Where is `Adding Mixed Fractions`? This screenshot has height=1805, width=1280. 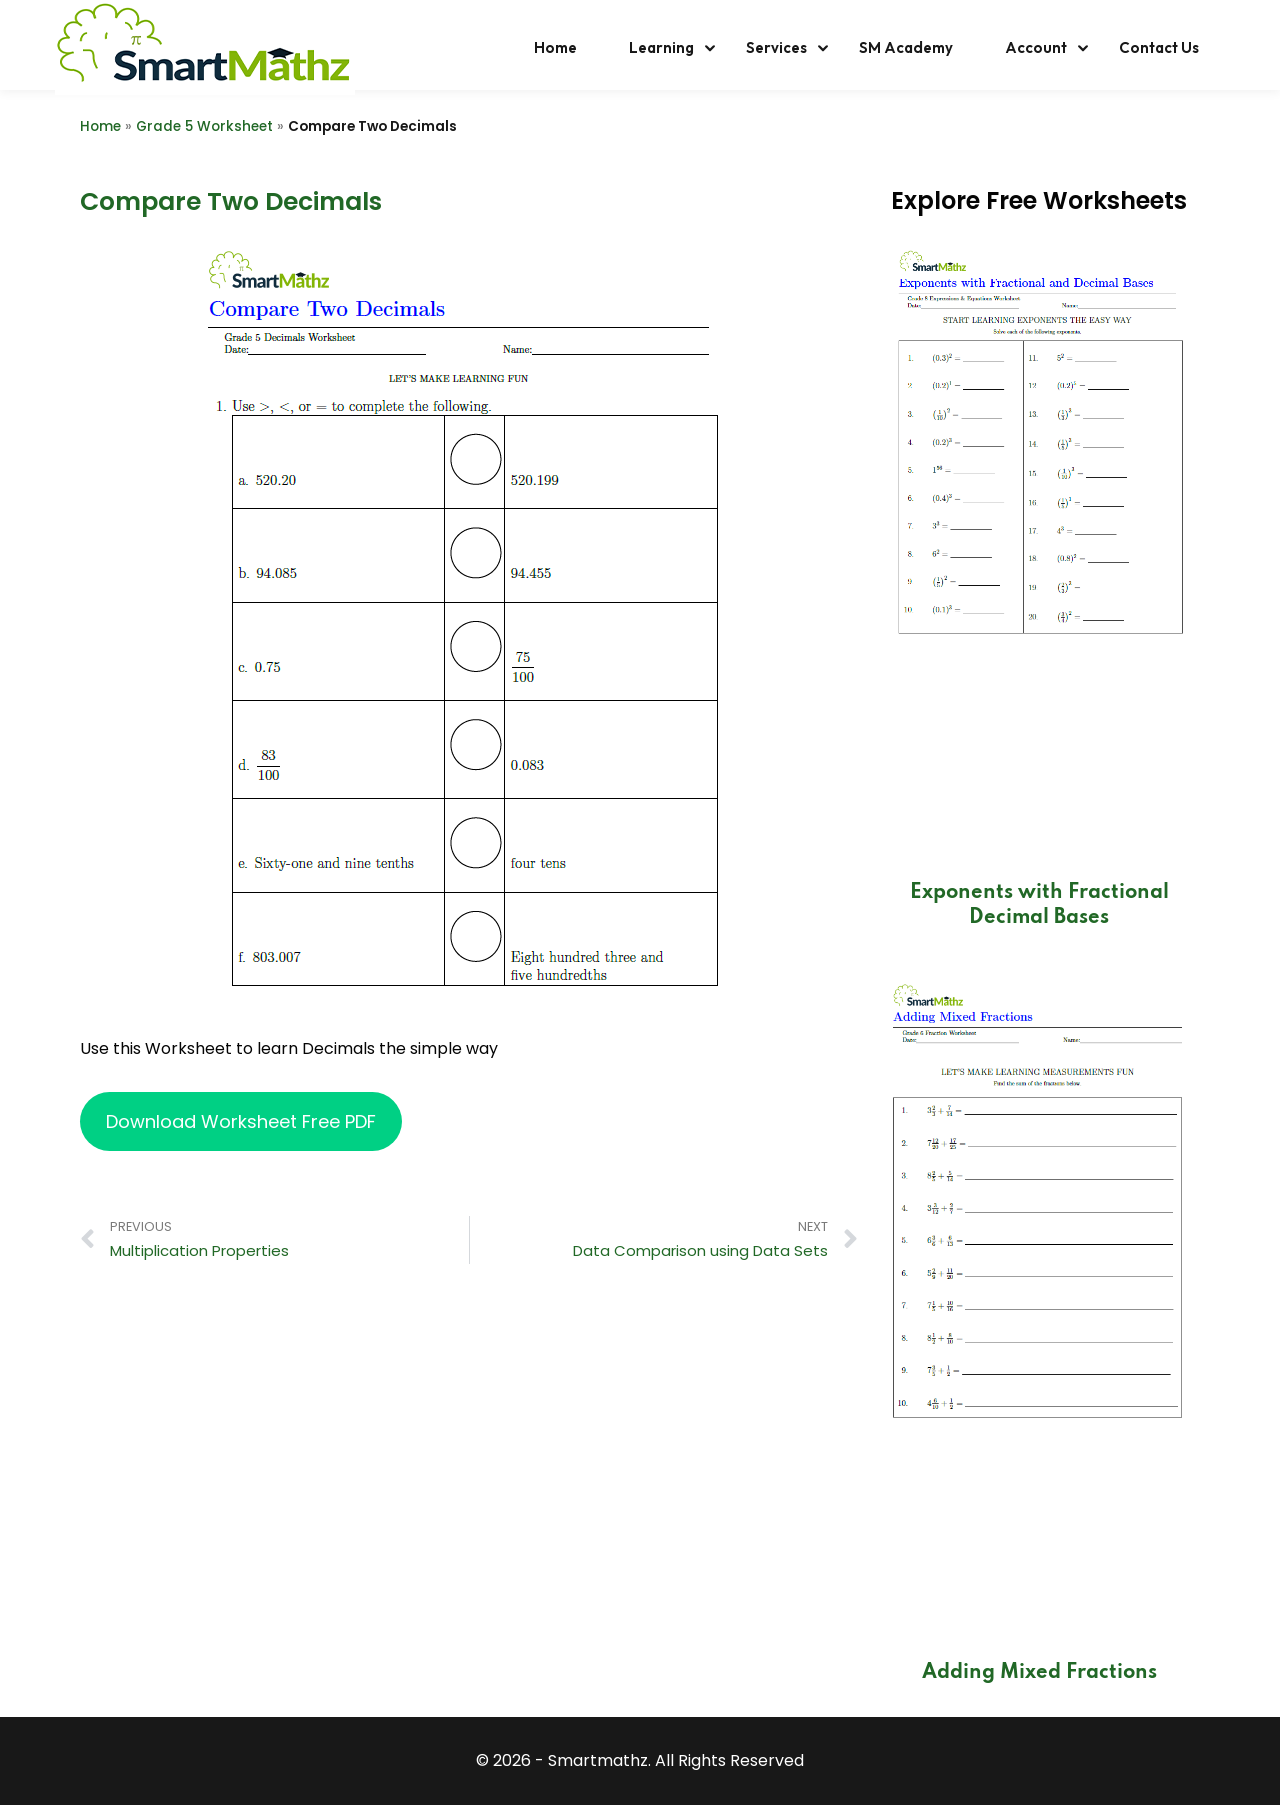
Adding Mixed Fractions is located at coordinates (1039, 1673).